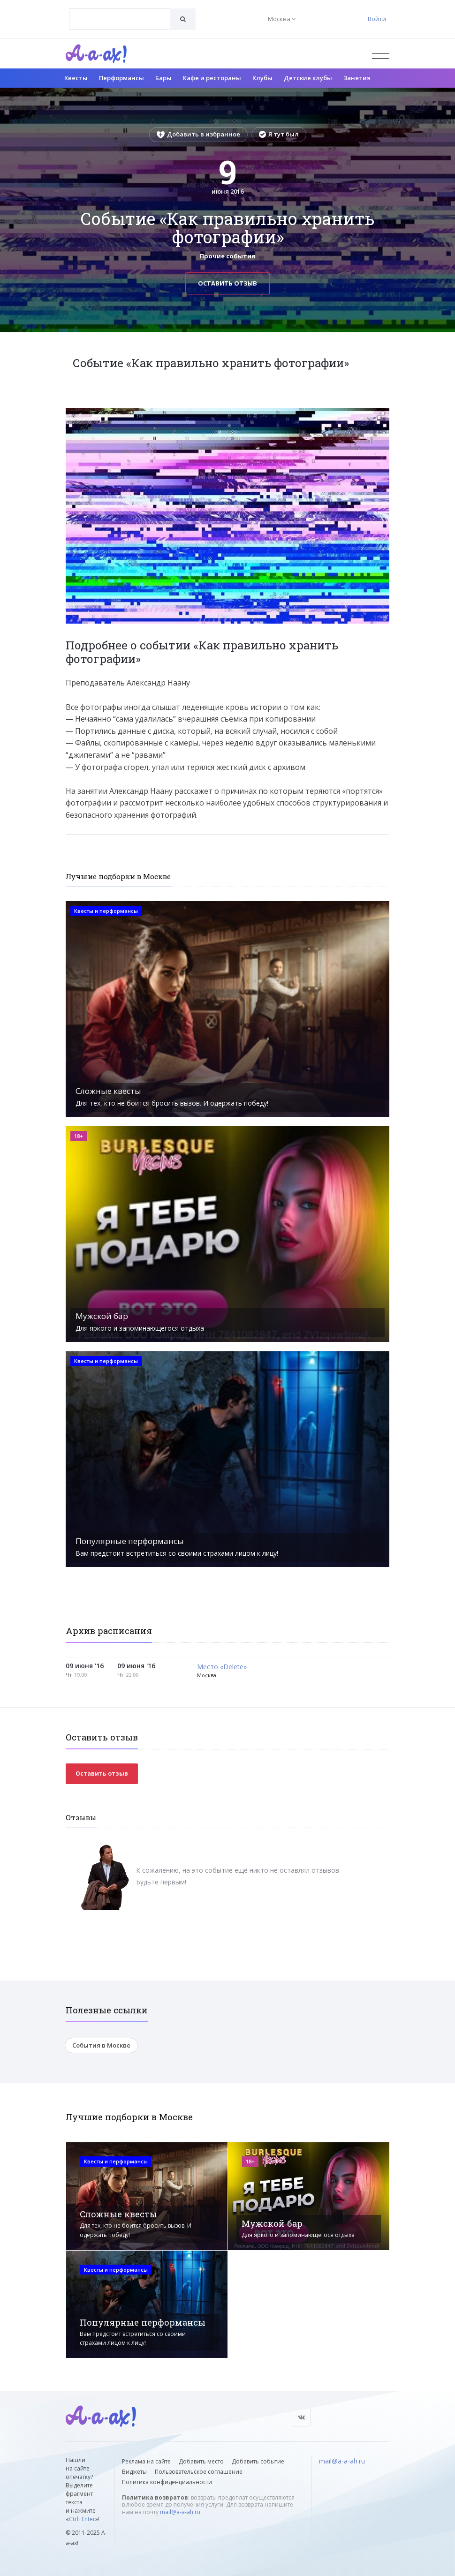  I want to click on Детские клубы, so click(308, 78).